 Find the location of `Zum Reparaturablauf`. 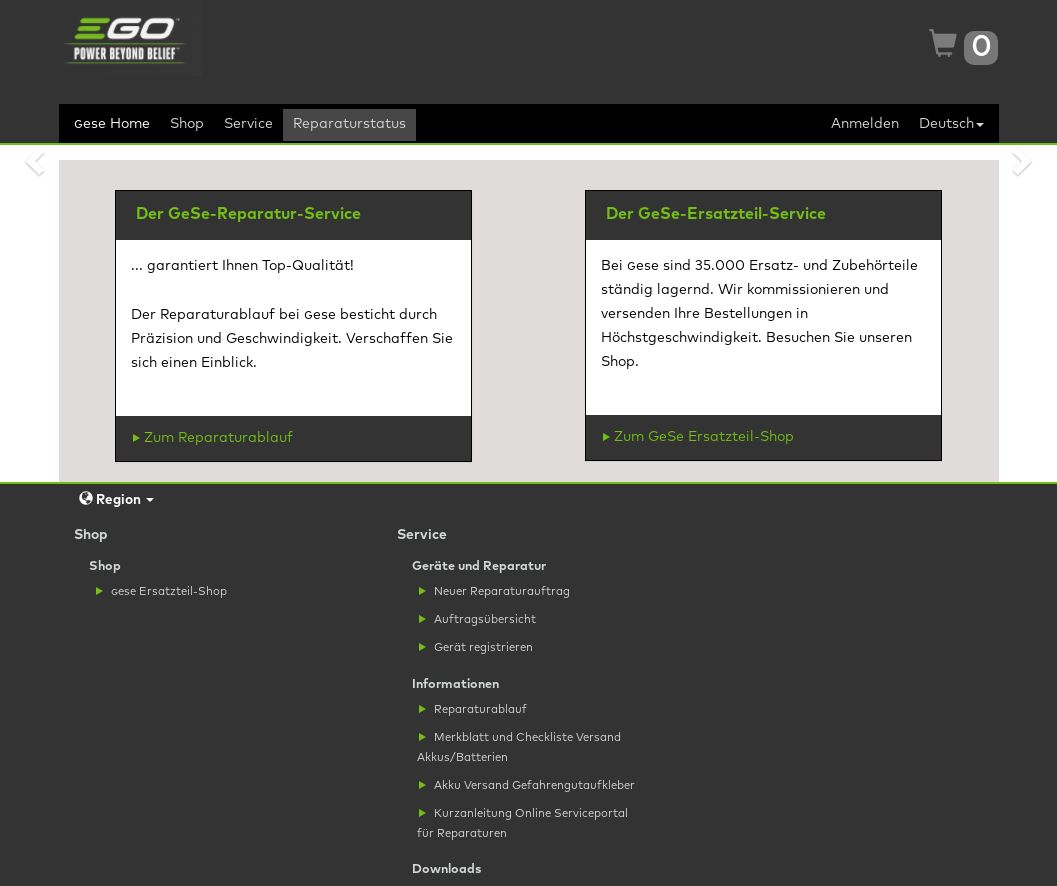

Zum Reparaturablauf is located at coordinates (213, 438).